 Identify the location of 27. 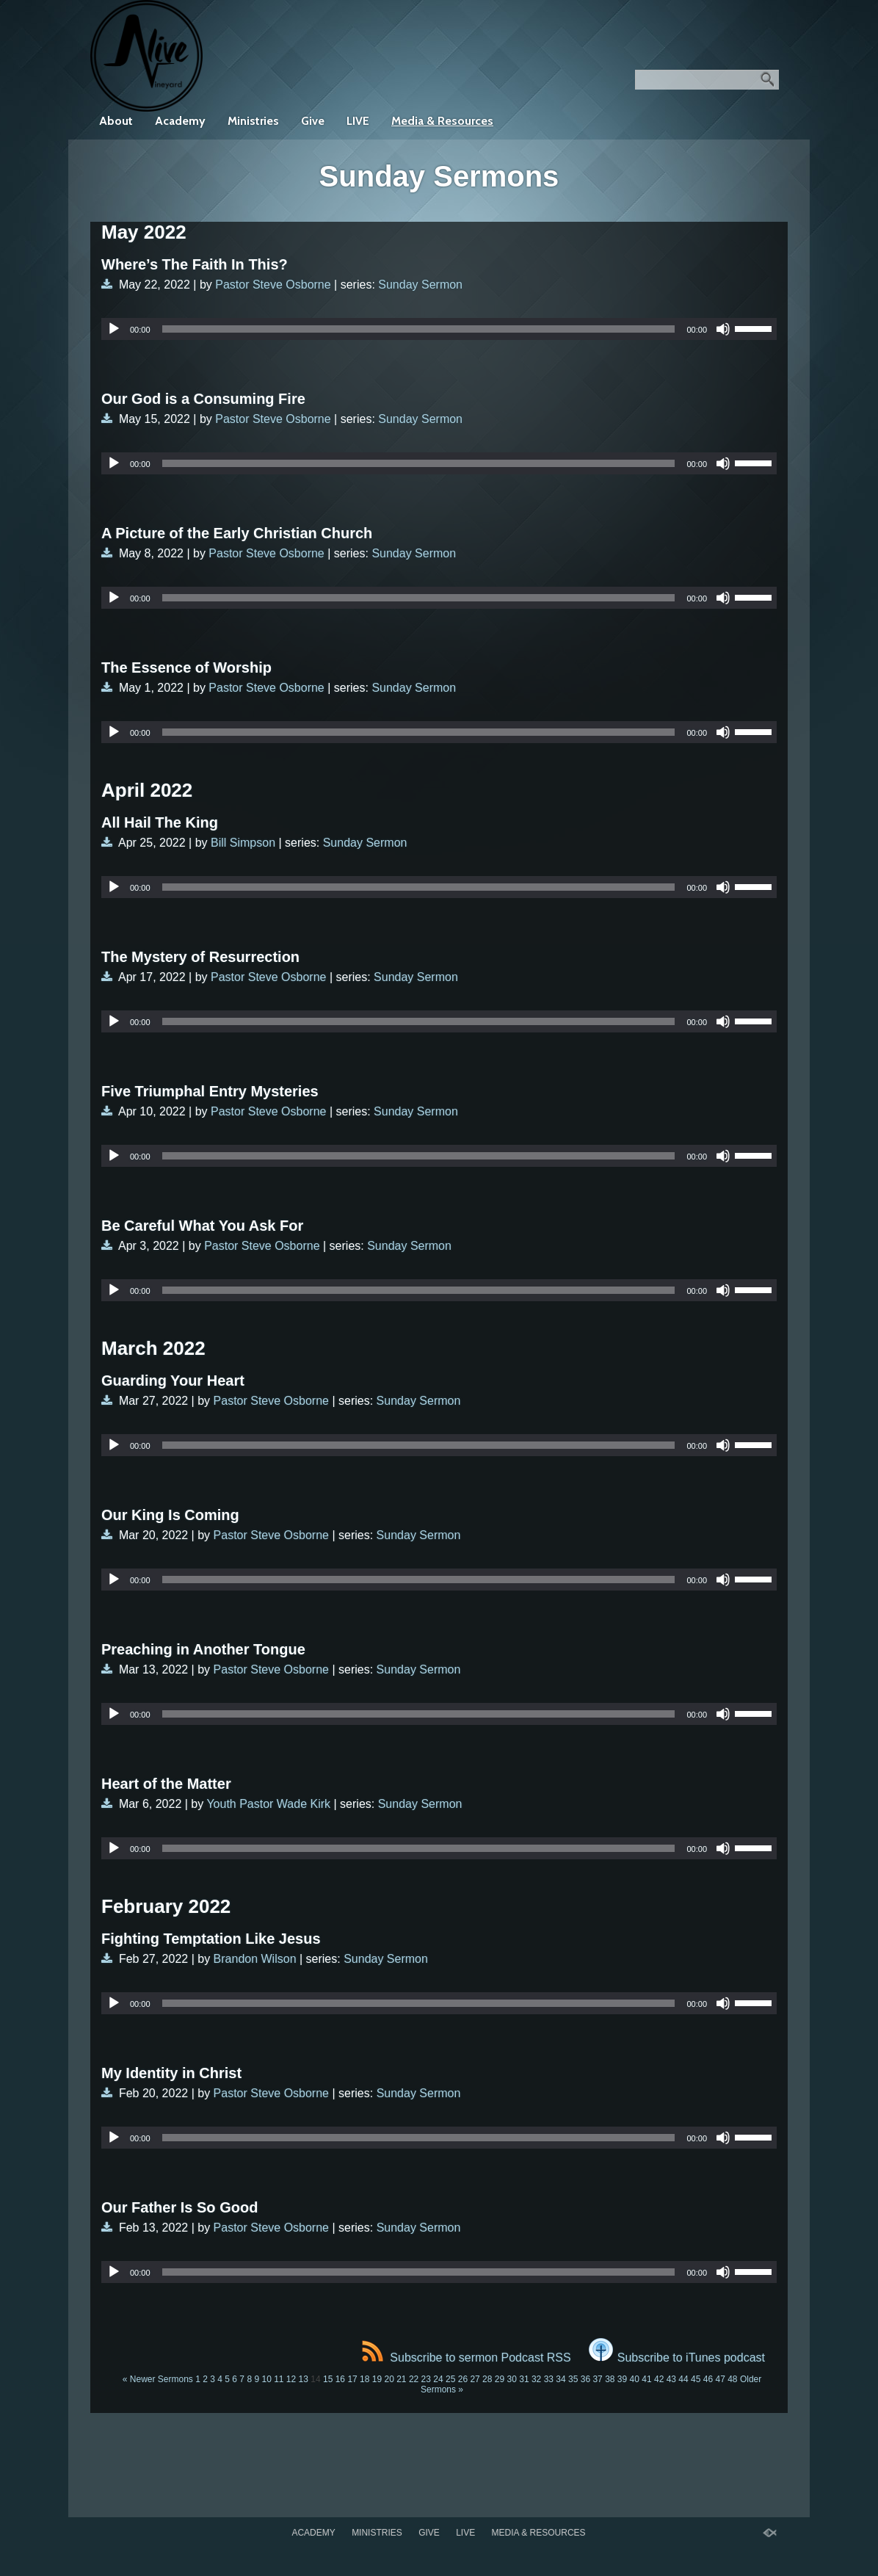
(474, 2379).